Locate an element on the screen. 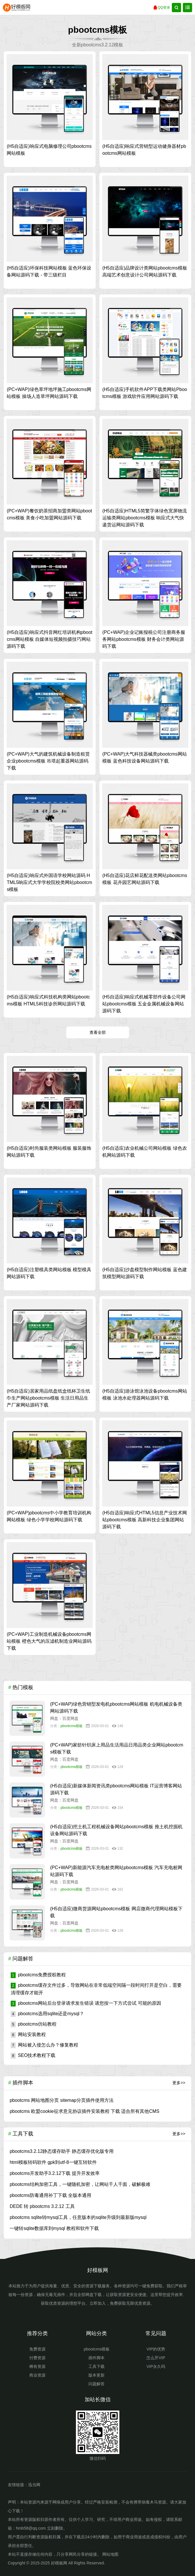 Image resolution: width=195 pixels, height=2576 pixels. (H5自适应)响应式外国语学校网站源码 HTML5响应式大学学校院校类网站pbootcms模板 is located at coordinates (49, 882).